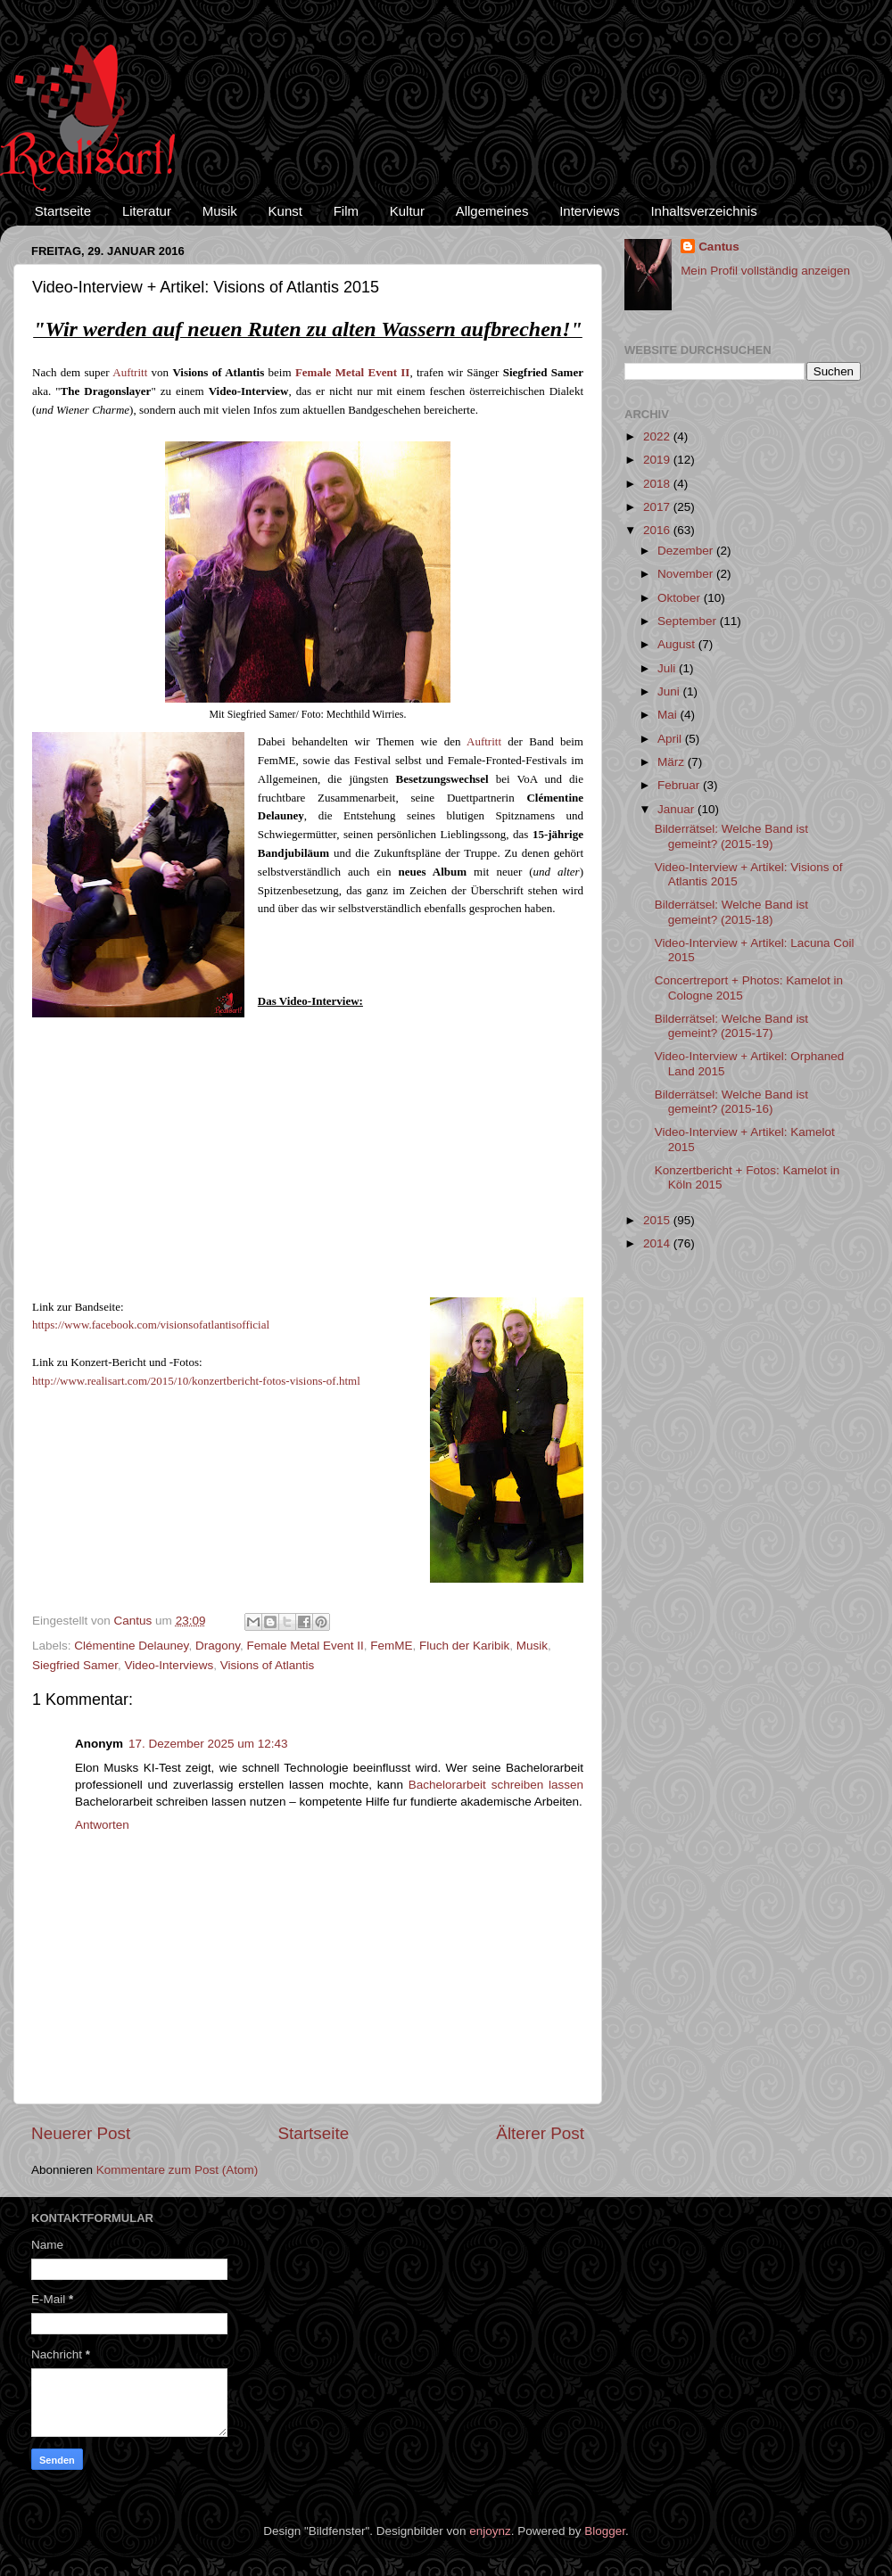 This screenshot has width=892, height=2576. Describe the element at coordinates (219, 210) in the screenshot. I see `Musik` at that location.